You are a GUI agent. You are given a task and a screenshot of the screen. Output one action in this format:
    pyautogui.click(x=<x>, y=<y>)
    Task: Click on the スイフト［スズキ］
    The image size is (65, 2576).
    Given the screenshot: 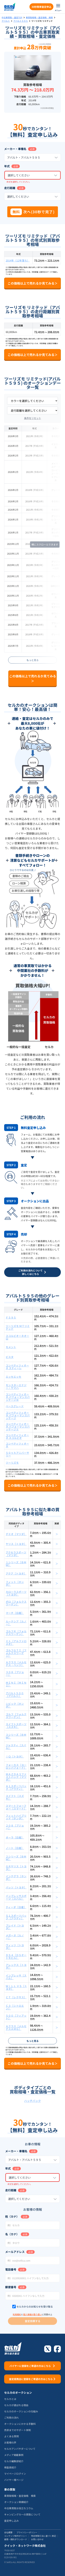 What is the action you would take?
    pyautogui.click(x=15, y=1797)
    